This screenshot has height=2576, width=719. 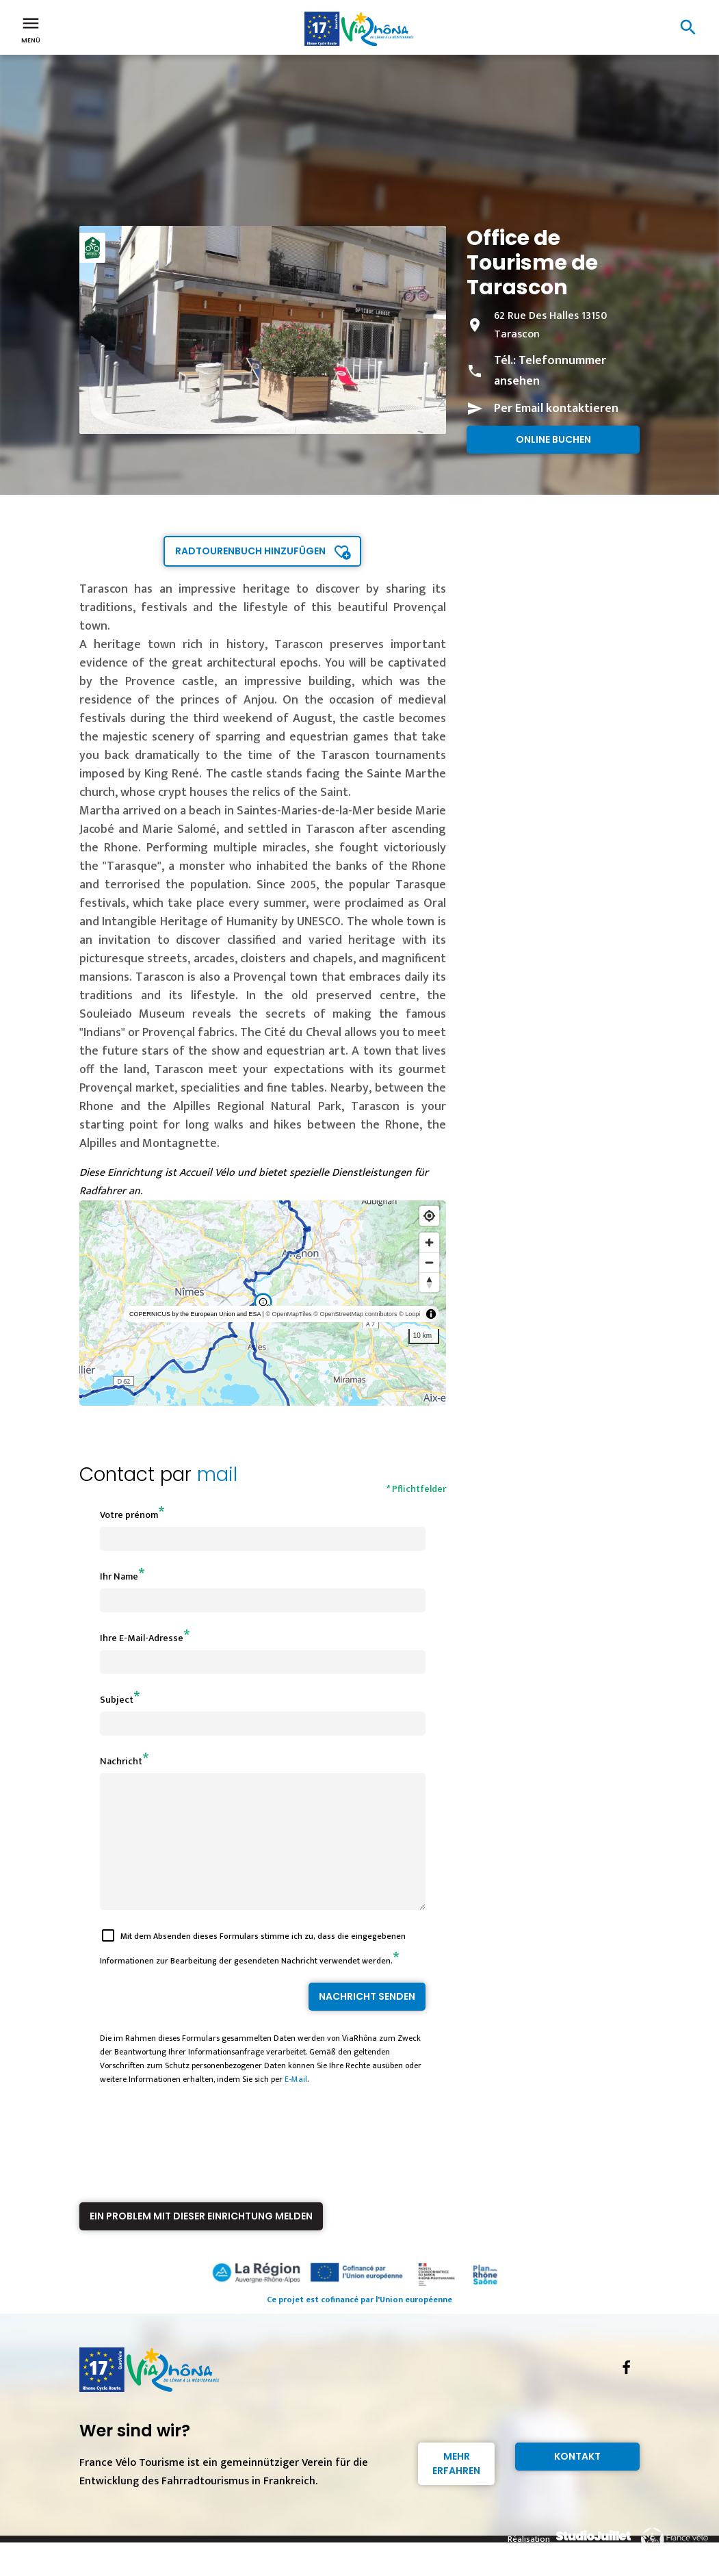 What do you see at coordinates (119, 1576) in the screenshot?
I see `Ihr Name` at bounding box center [119, 1576].